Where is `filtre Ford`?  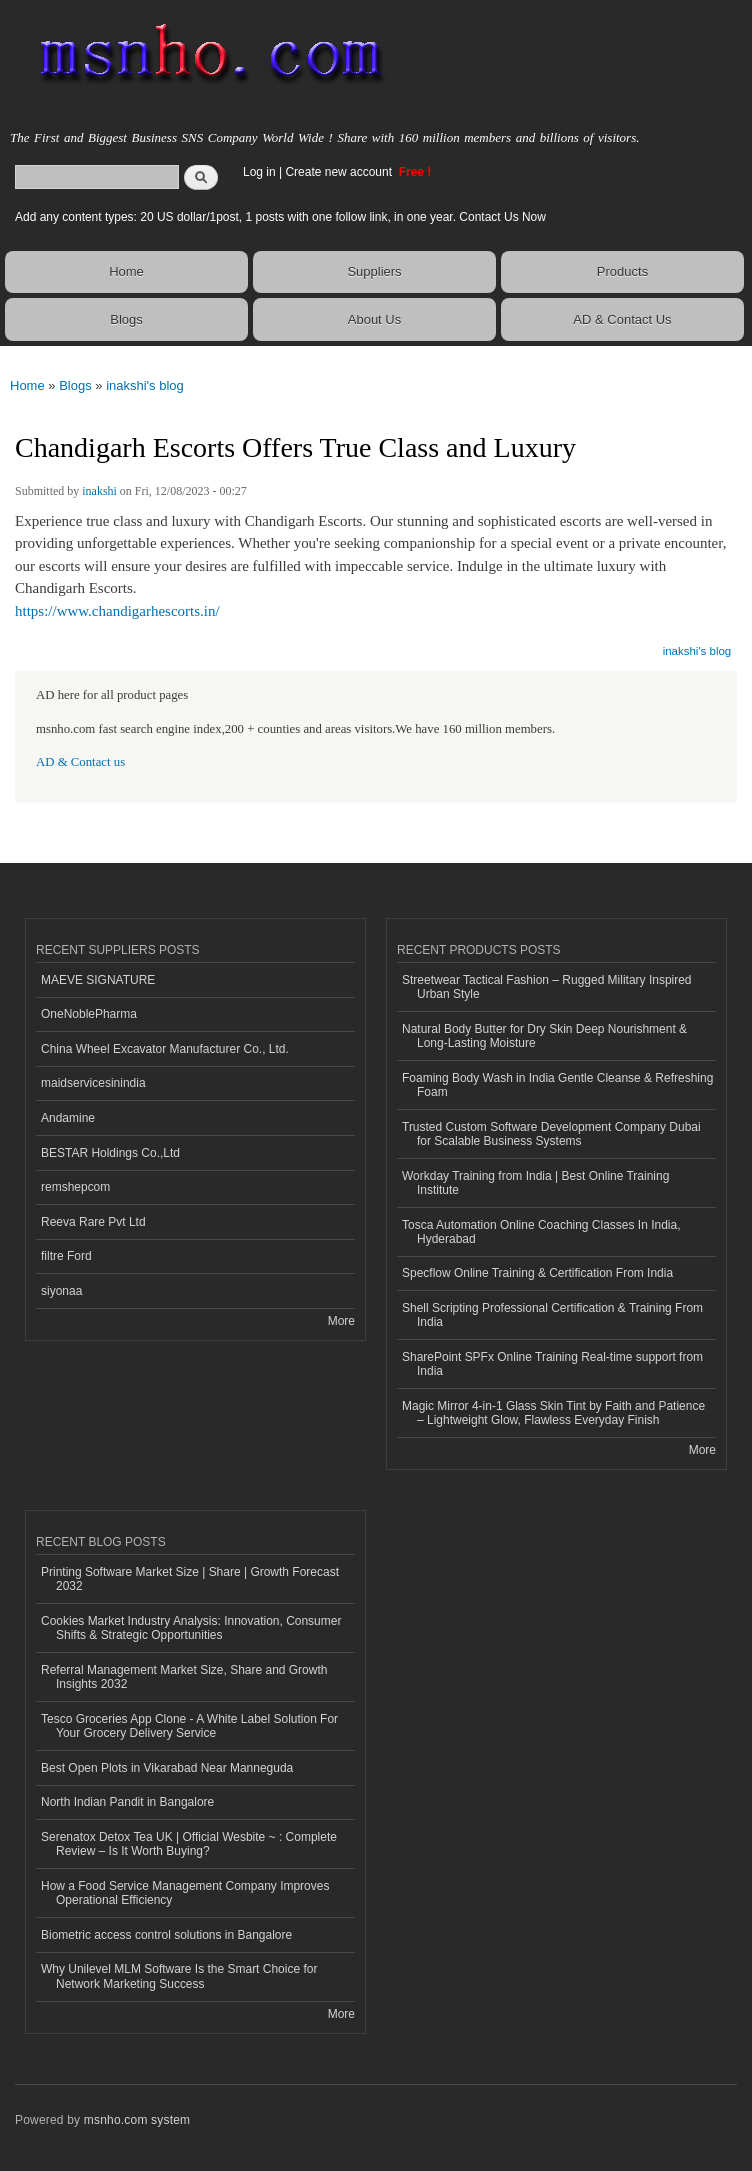
filtre Ford is located at coordinates (66, 1256).